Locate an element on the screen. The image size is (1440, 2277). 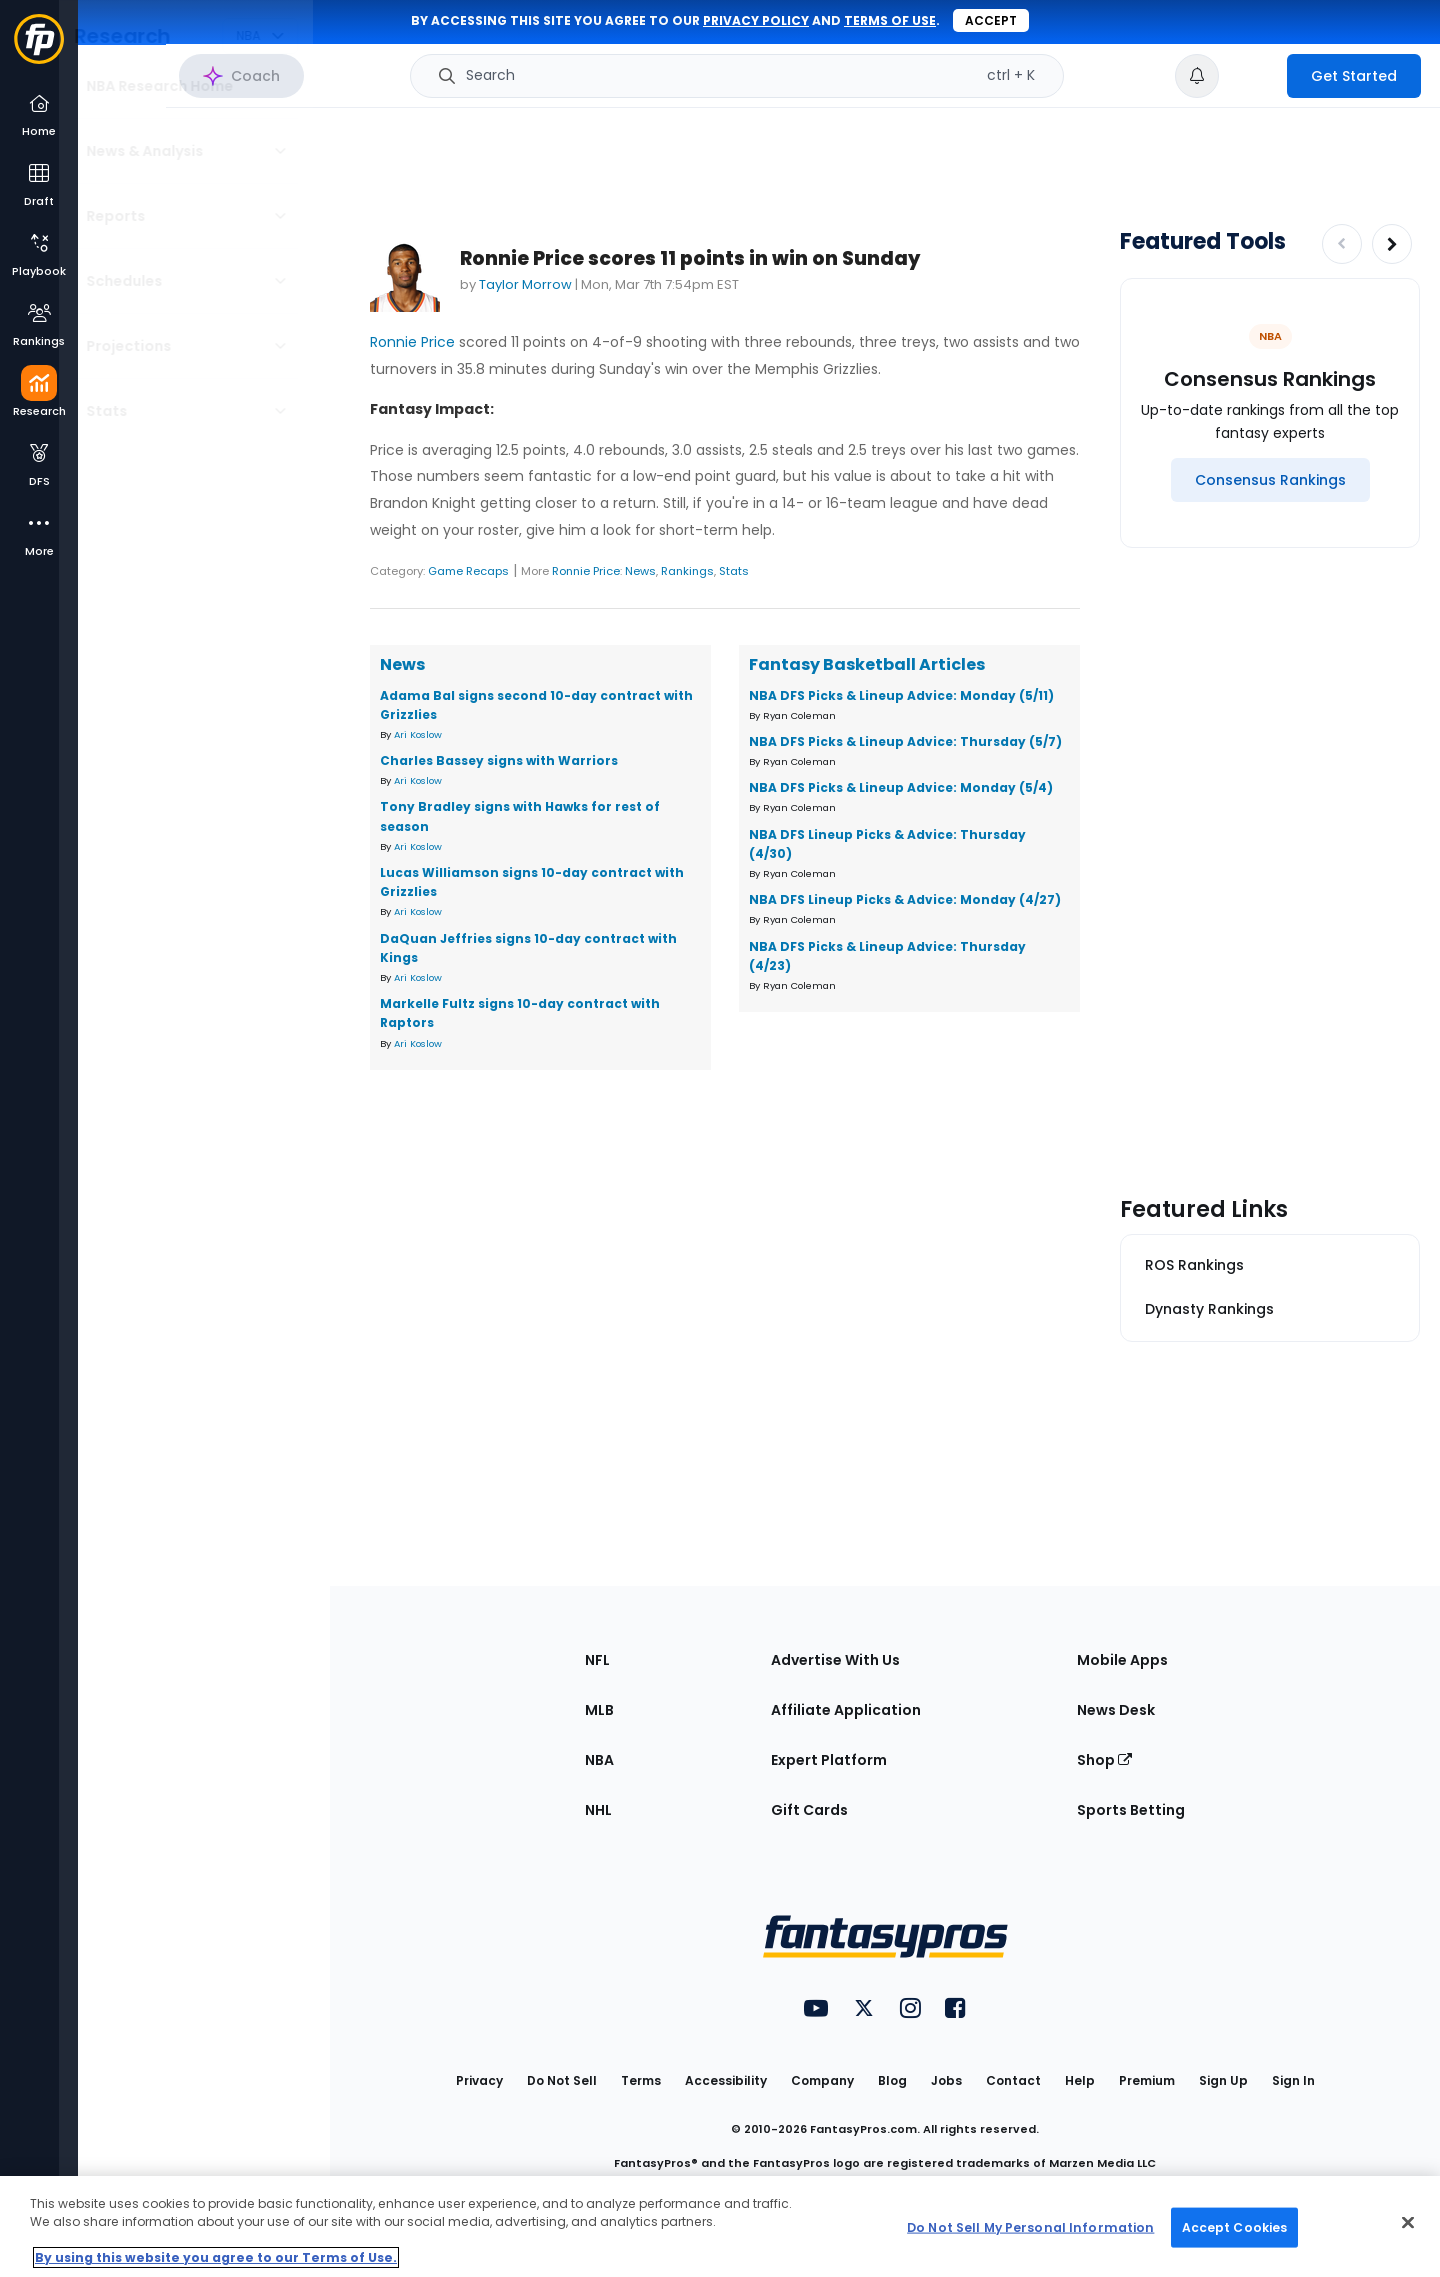
Do Not Sell My Personal Information is located at coordinates (1030, 2226).